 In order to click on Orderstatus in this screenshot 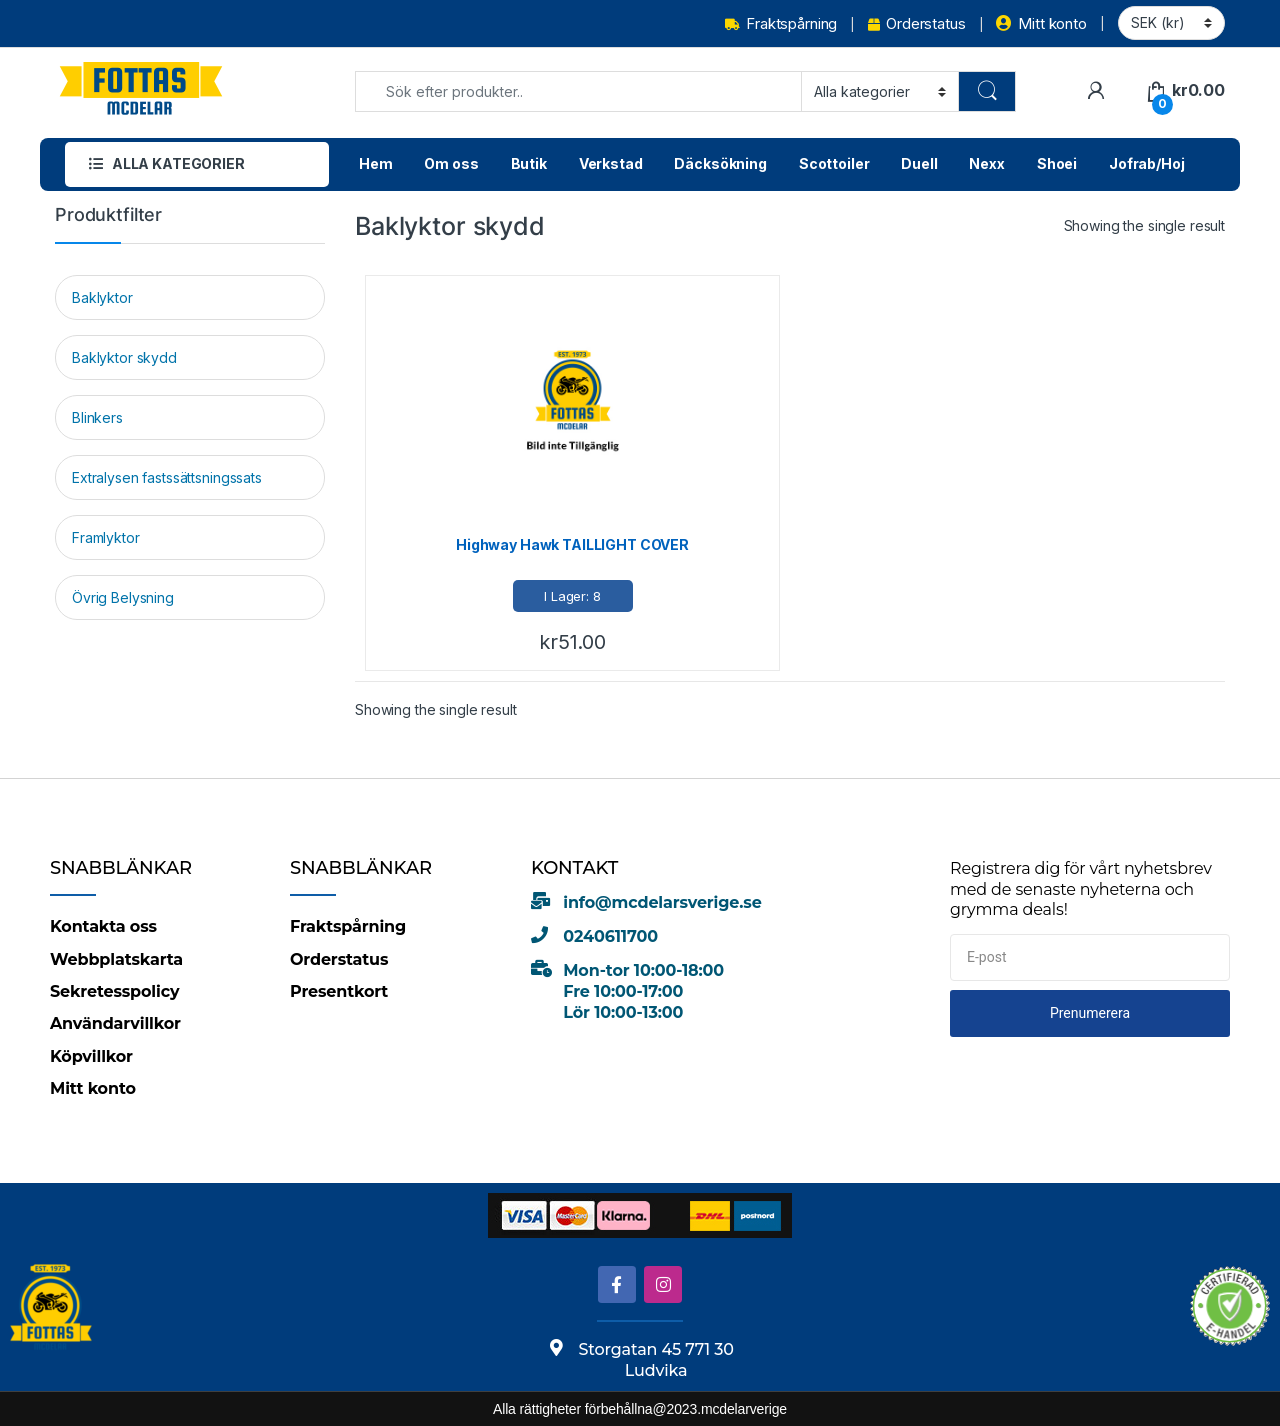, I will do `click(916, 23)`.